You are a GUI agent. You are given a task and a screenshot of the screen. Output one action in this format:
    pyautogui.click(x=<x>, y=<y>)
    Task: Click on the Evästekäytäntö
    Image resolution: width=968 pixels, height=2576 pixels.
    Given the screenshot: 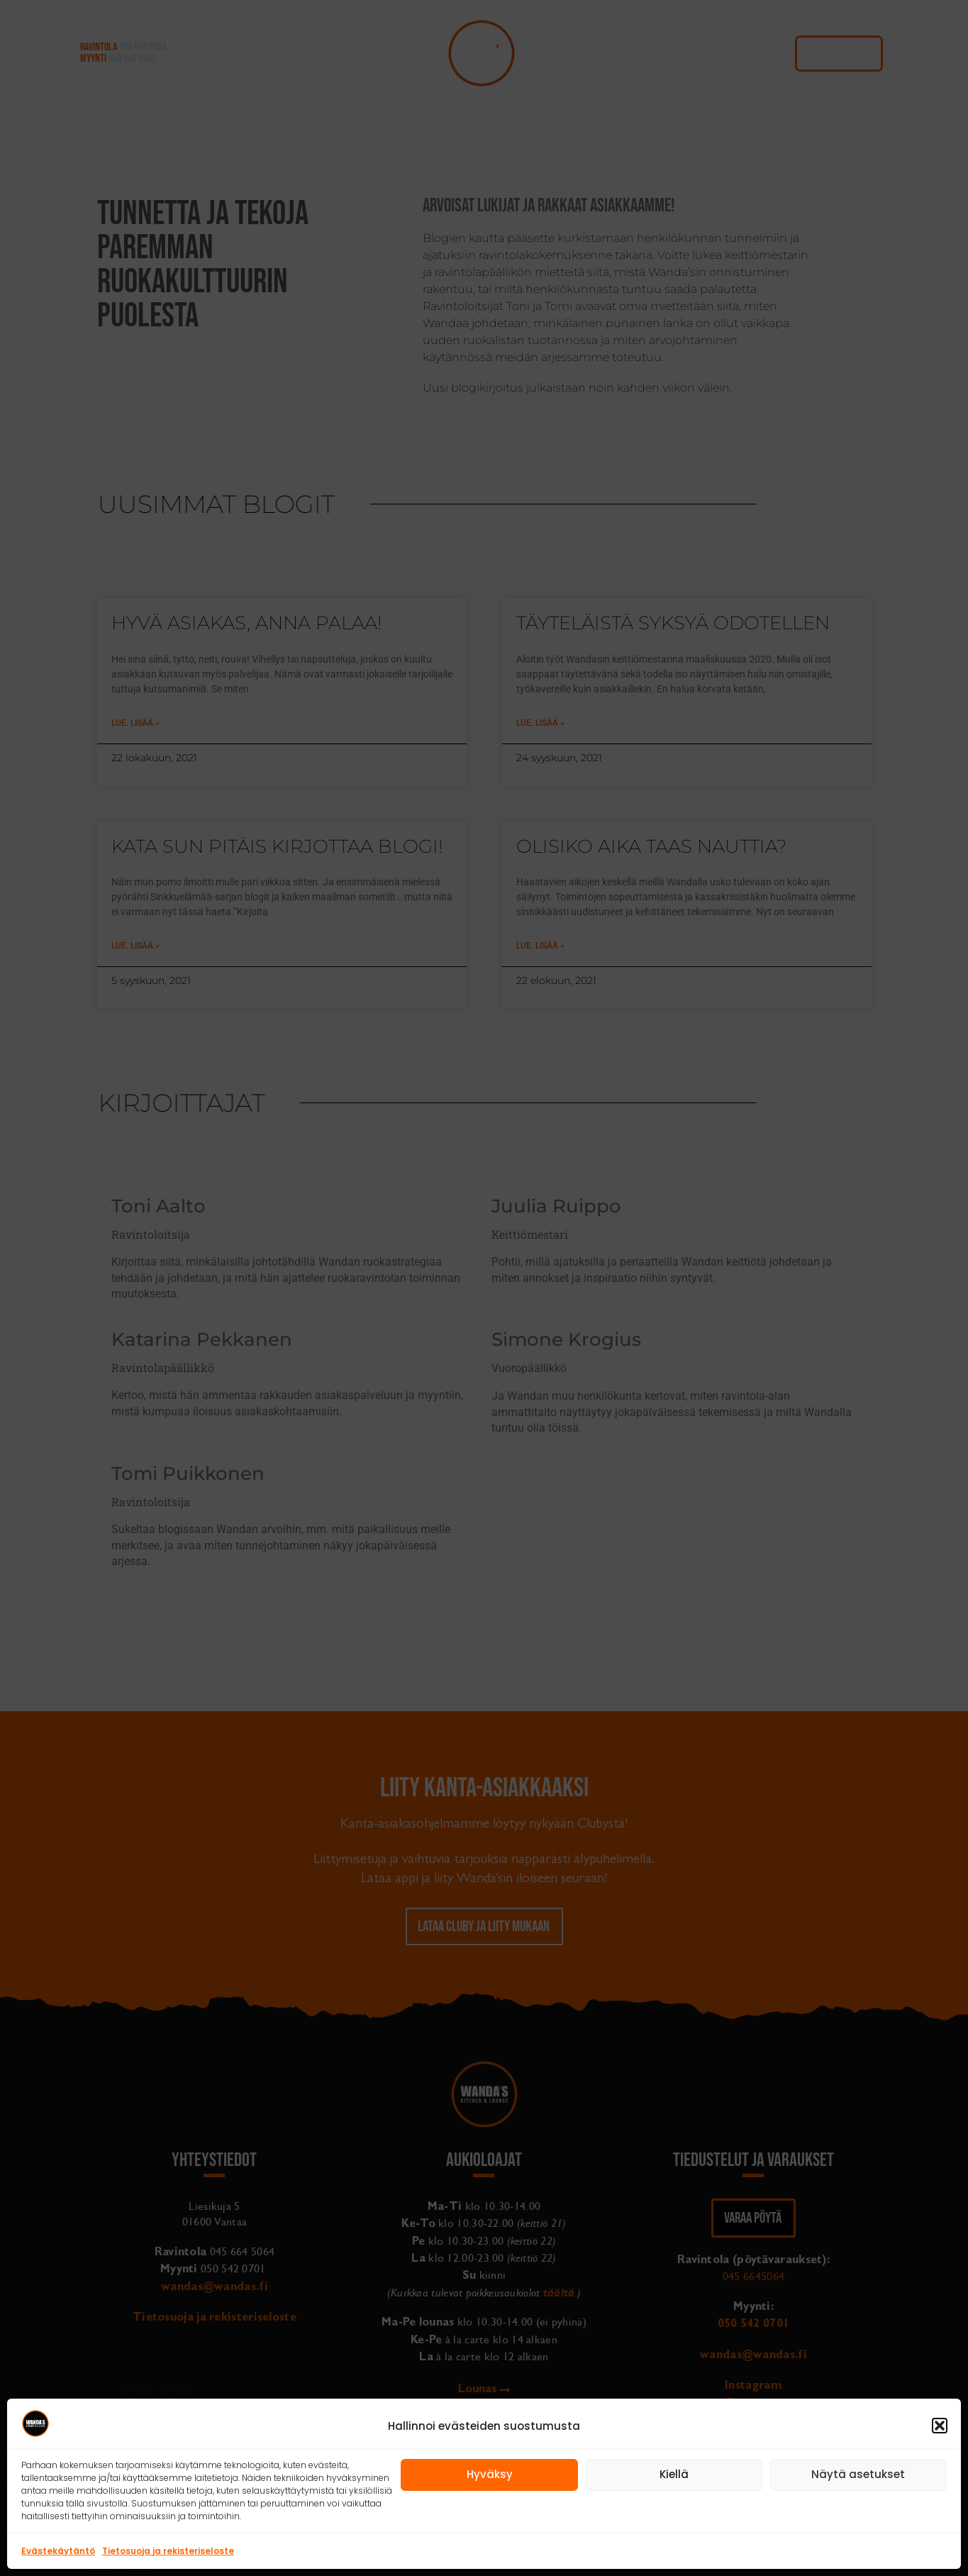 What is the action you would take?
    pyautogui.click(x=58, y=2551)
    